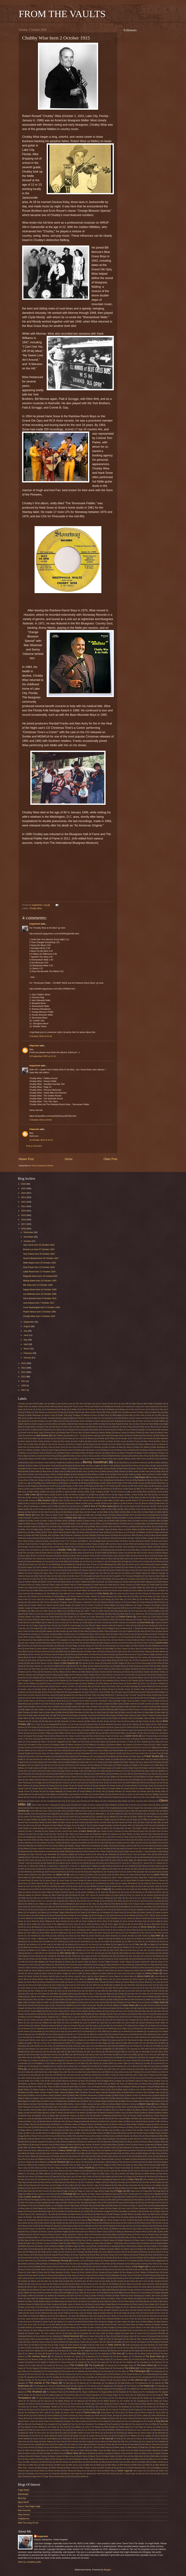 This screenshot has width=186, height=2576. Describe the element at coordinates (124, 1559) in the screenshot. I see `Calvin Owens` at that location.